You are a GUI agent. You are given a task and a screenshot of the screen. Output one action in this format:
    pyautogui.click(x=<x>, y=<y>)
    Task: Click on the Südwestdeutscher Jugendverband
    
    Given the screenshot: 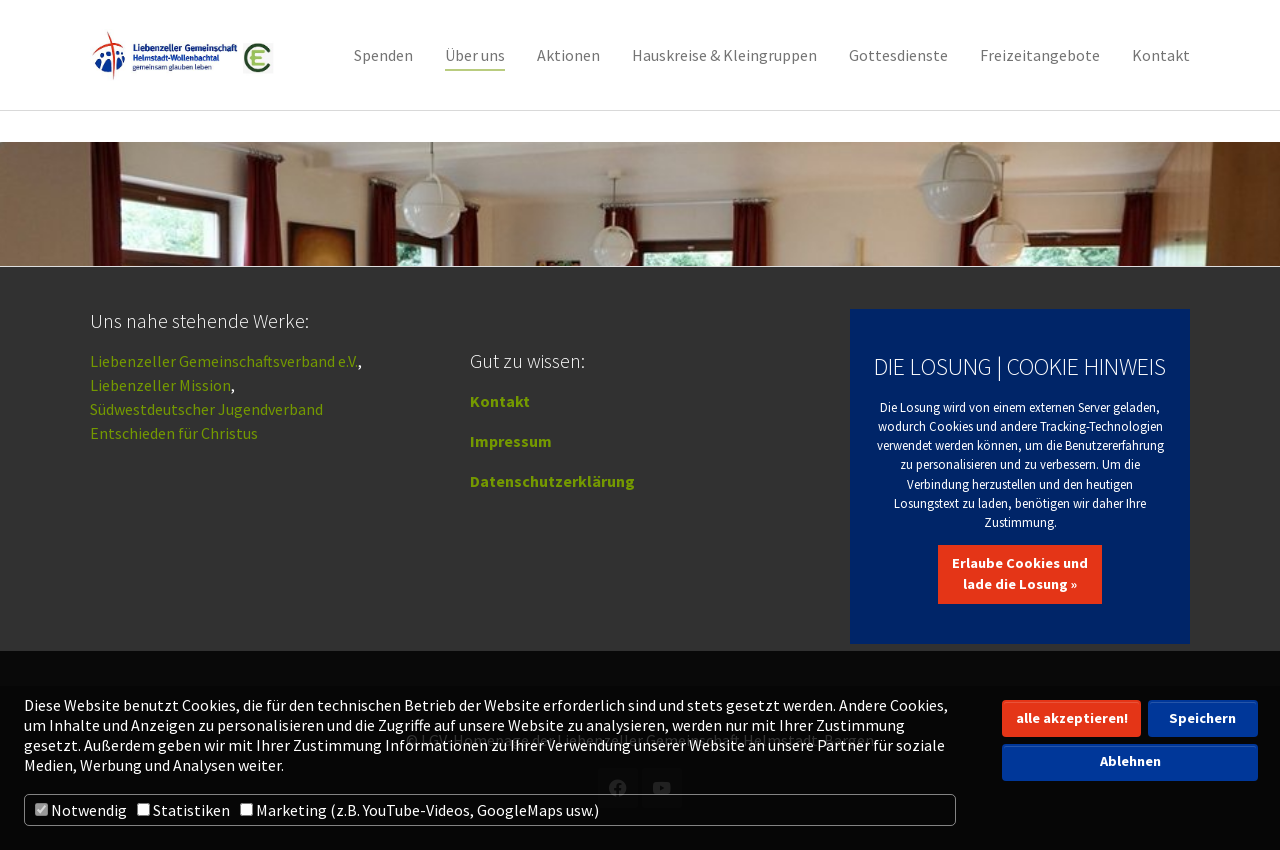 What is the action you would take?
    pyautogui.click(x=206, y=409)
    